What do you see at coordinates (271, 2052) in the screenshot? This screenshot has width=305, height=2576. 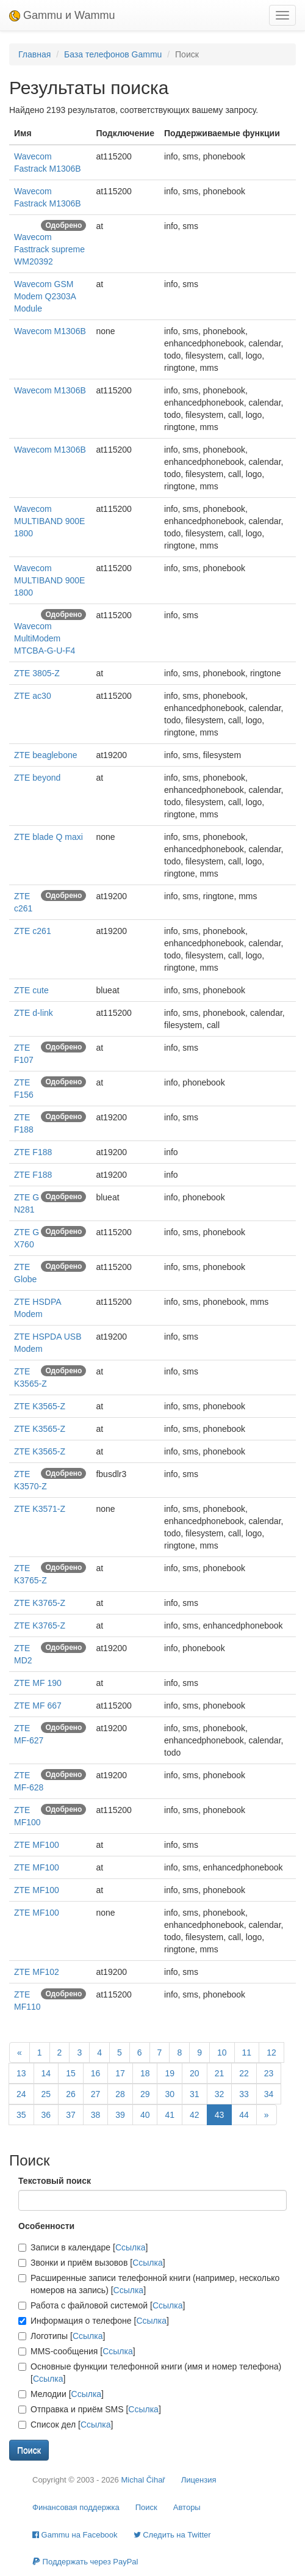 I see `12` at bounding box center [271, 2052].